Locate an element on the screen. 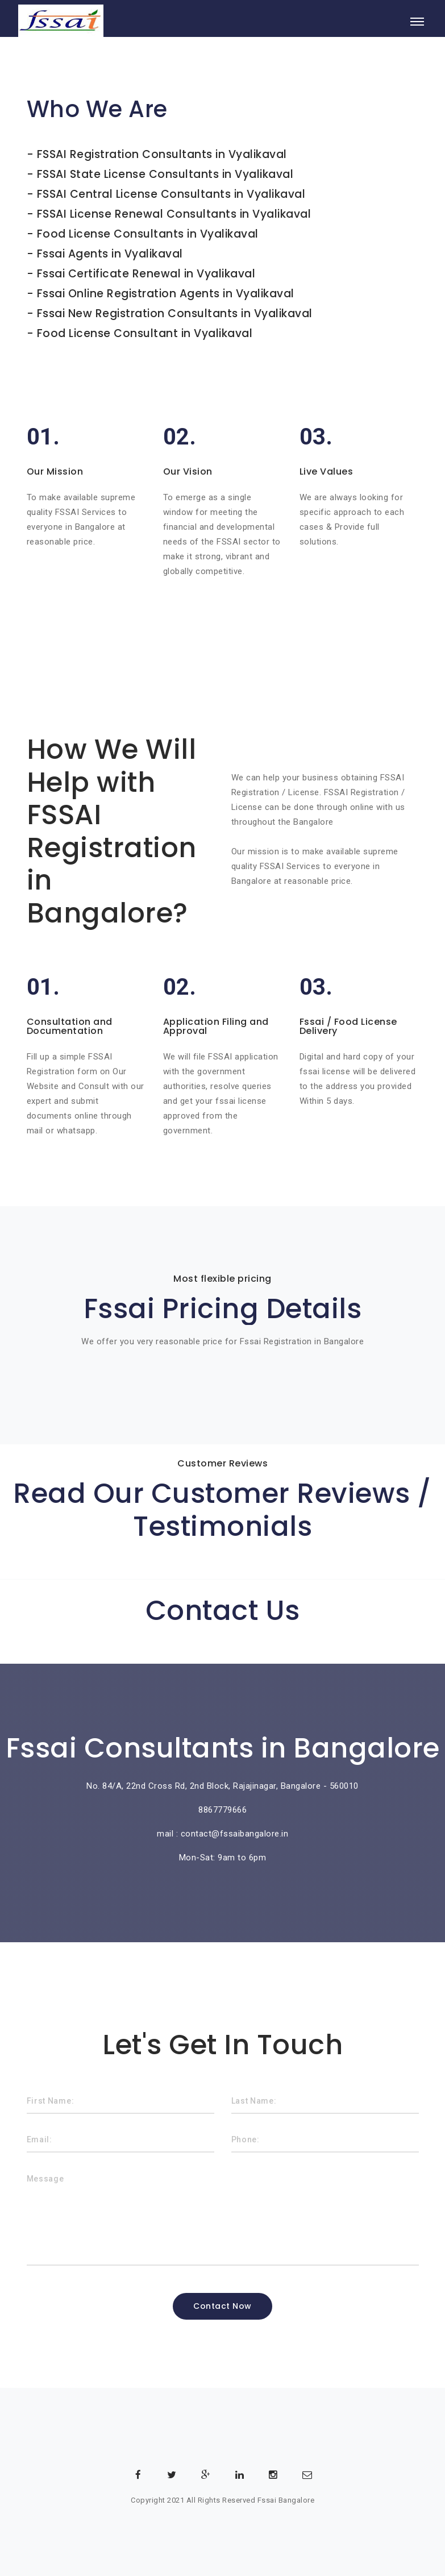  Fssai Agents in Vyalikaval is located at coordinates (110, 253).